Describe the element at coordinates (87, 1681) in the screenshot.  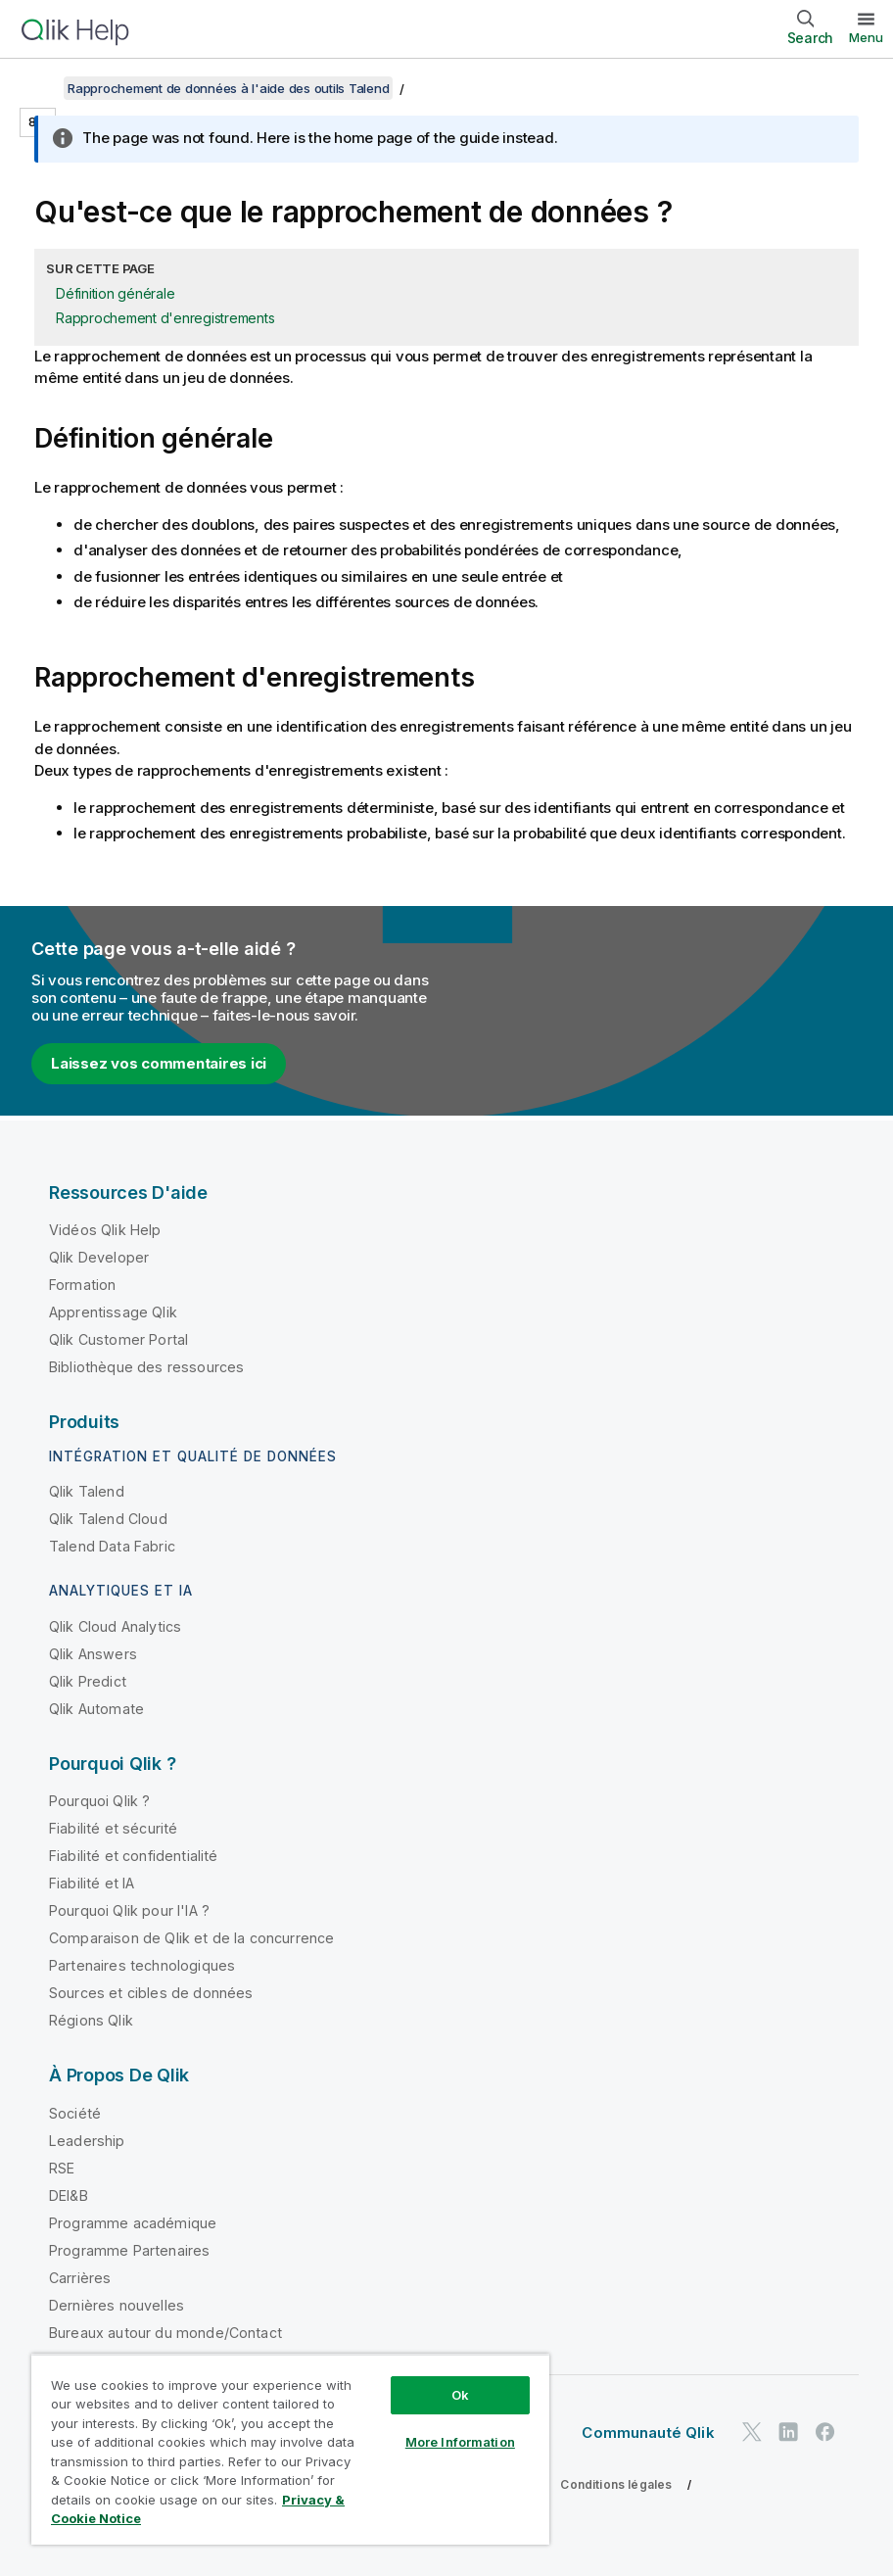
I see `Qlik Predict` at that location.